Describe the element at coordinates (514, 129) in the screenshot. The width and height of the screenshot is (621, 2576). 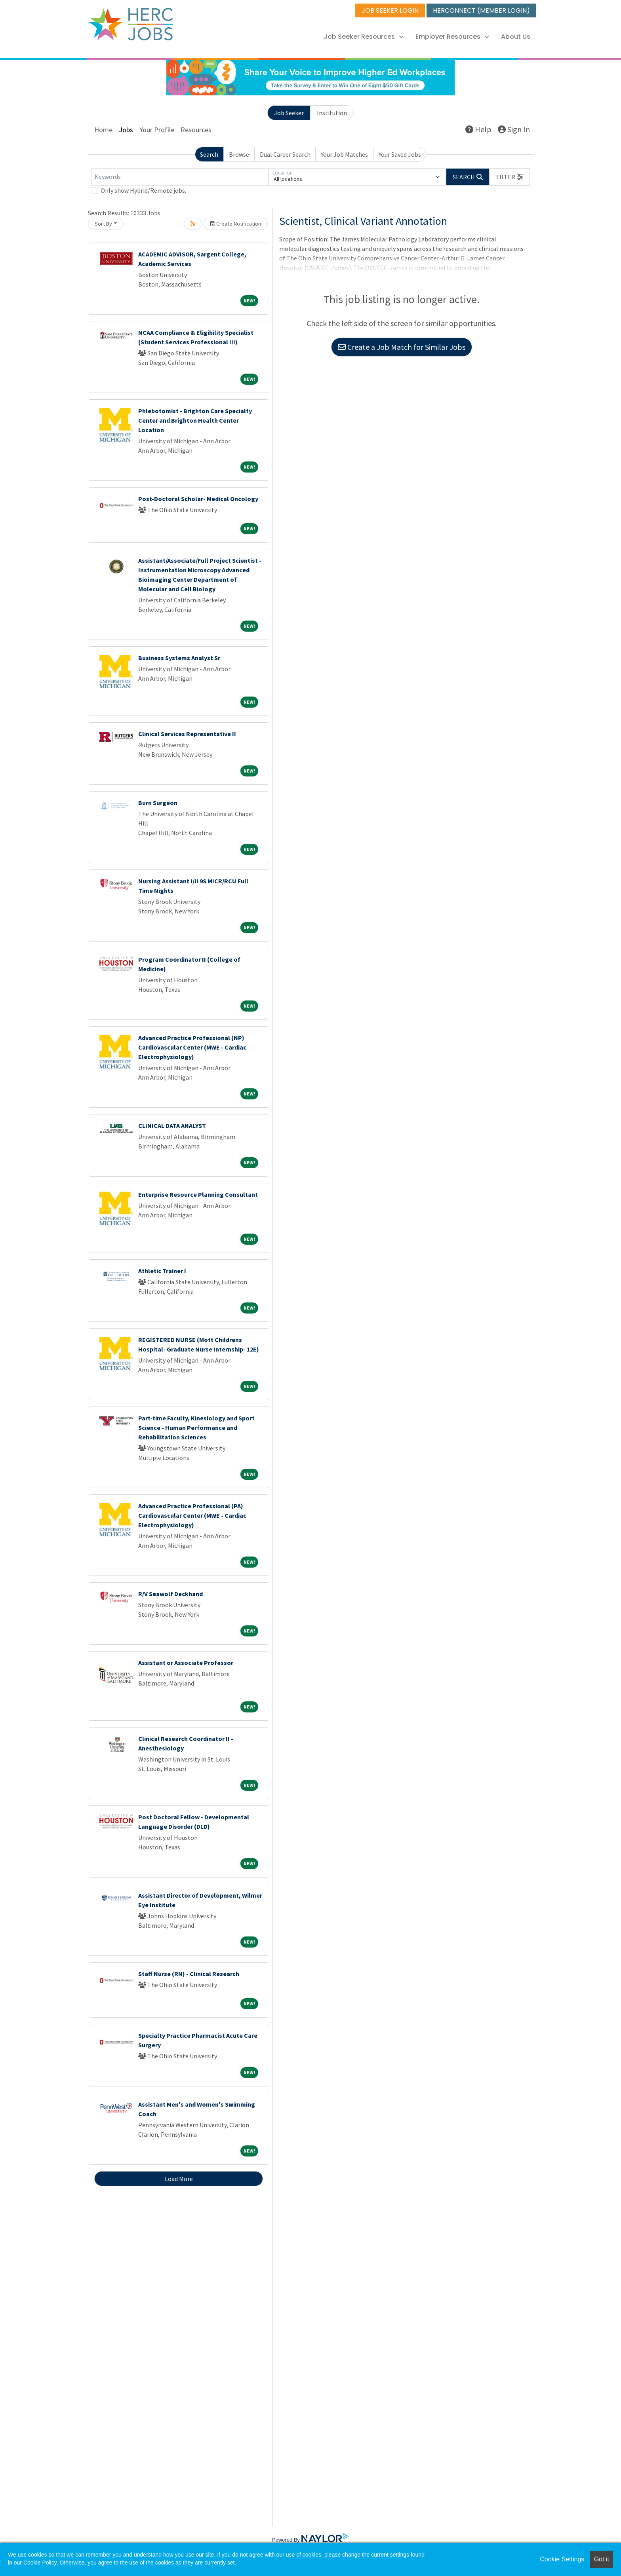
I see `Sign In` at that location.